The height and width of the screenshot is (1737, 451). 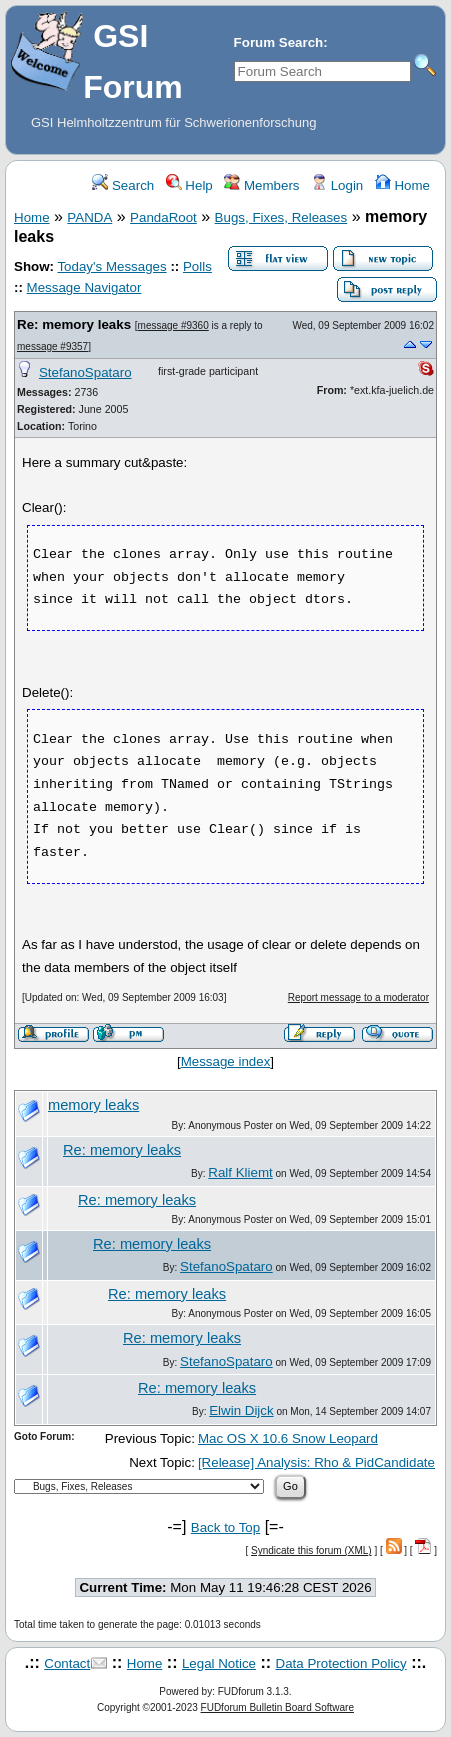 I want to click on Contact, so click(x=67, y=1663).